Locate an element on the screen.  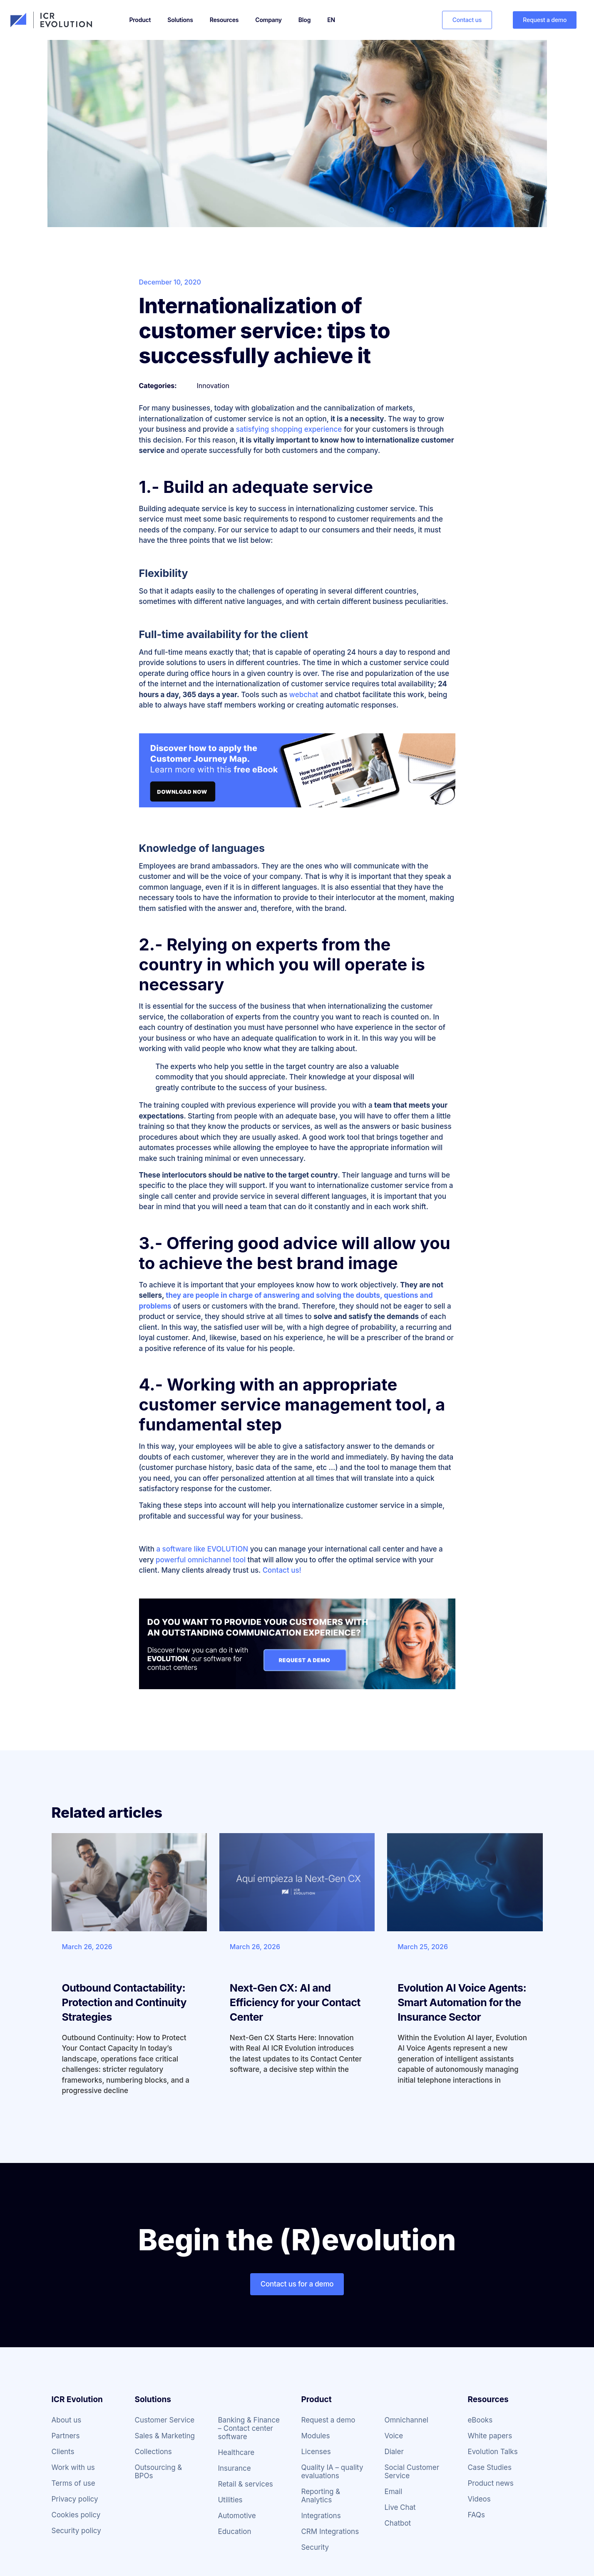
Quality IA – quality evaluations is located at coordinates (332, 2471).